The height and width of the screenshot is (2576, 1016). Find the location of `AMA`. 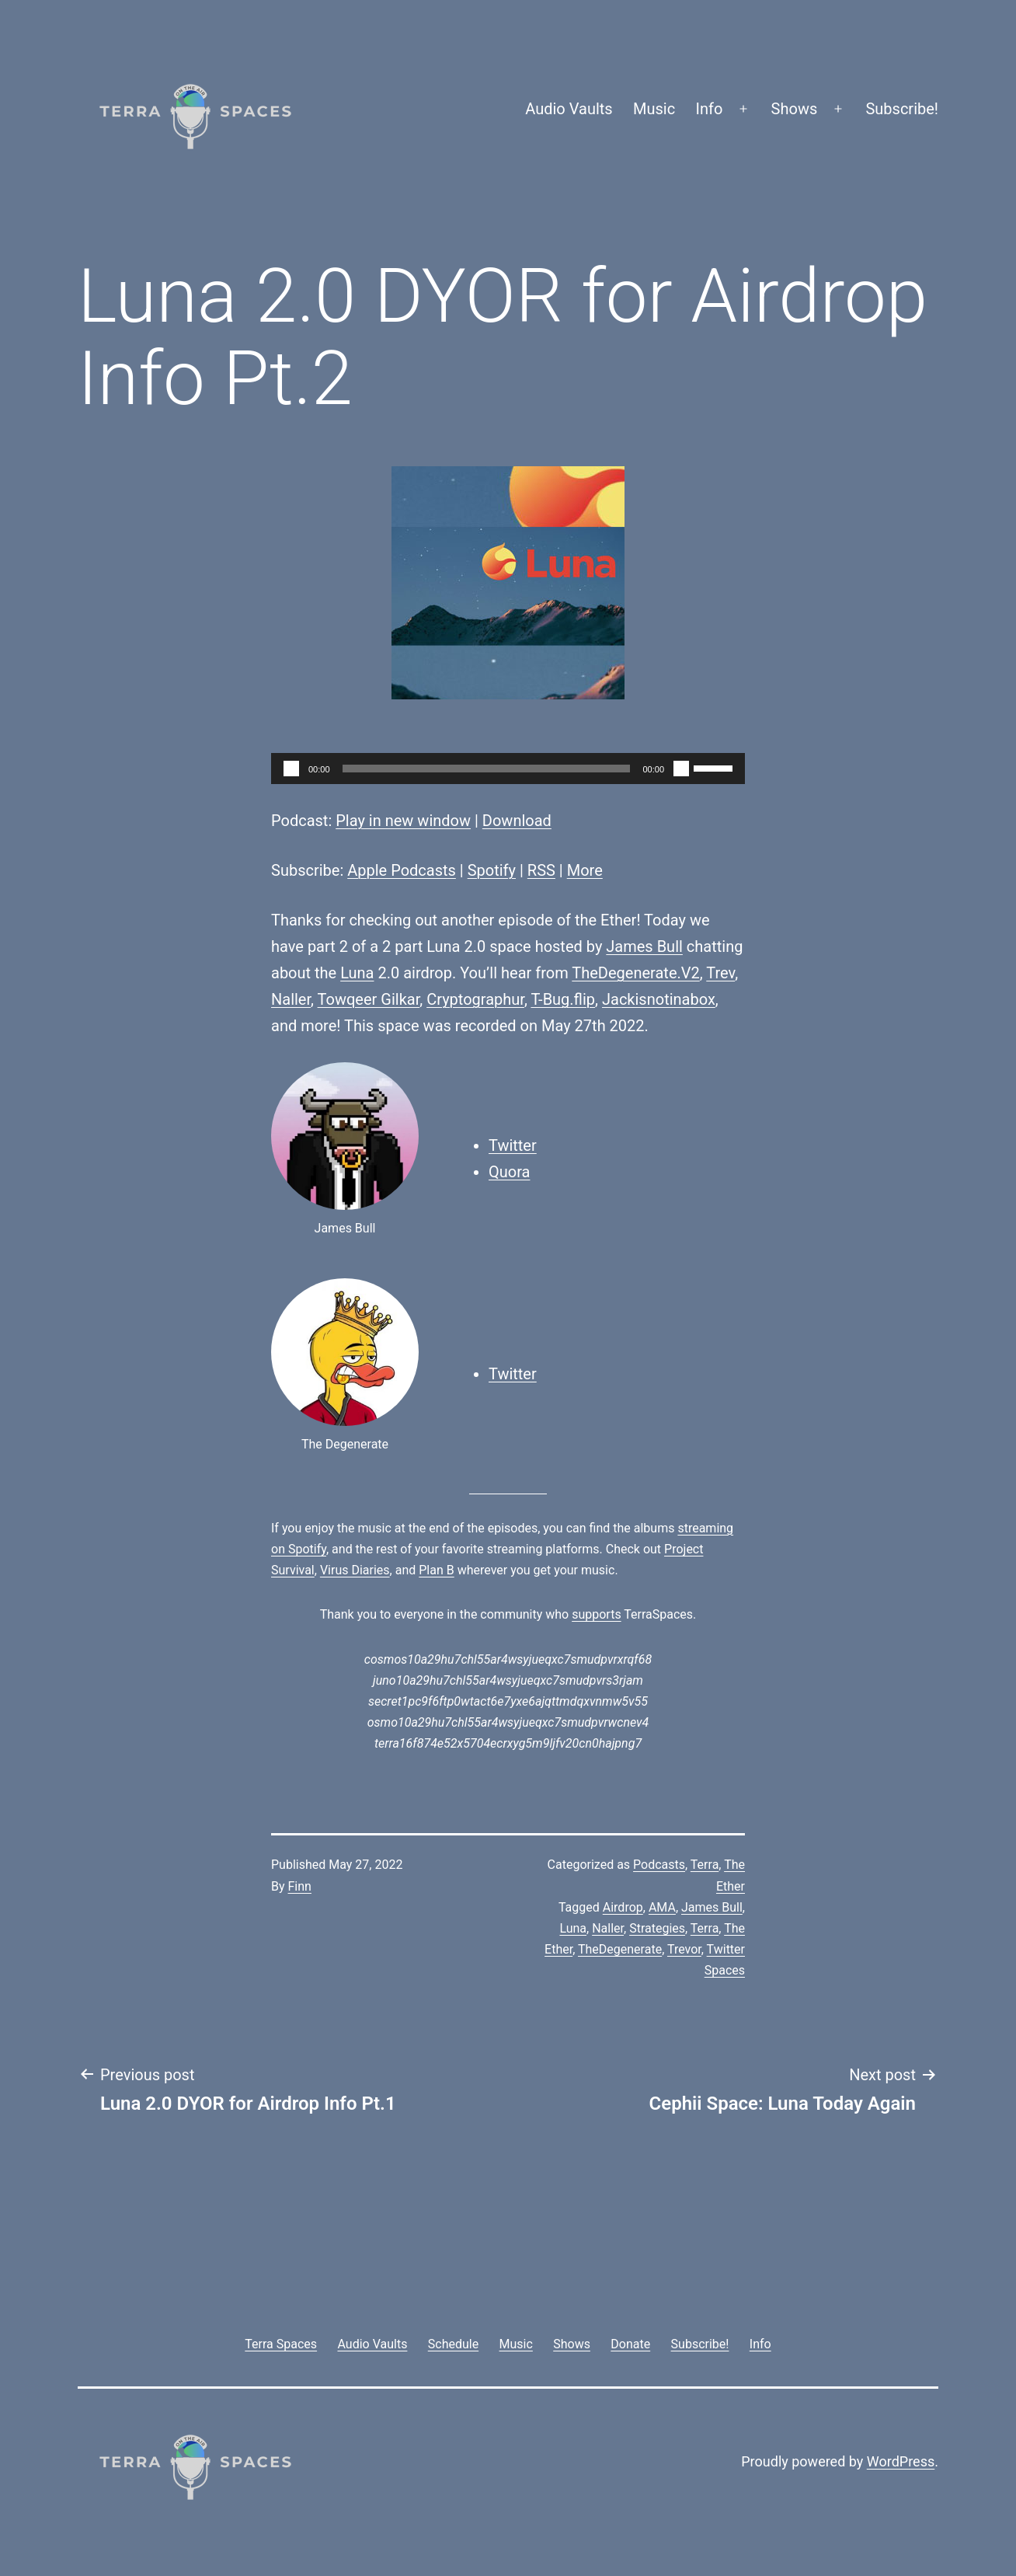

AMA is located at coordinates (662, 1907).